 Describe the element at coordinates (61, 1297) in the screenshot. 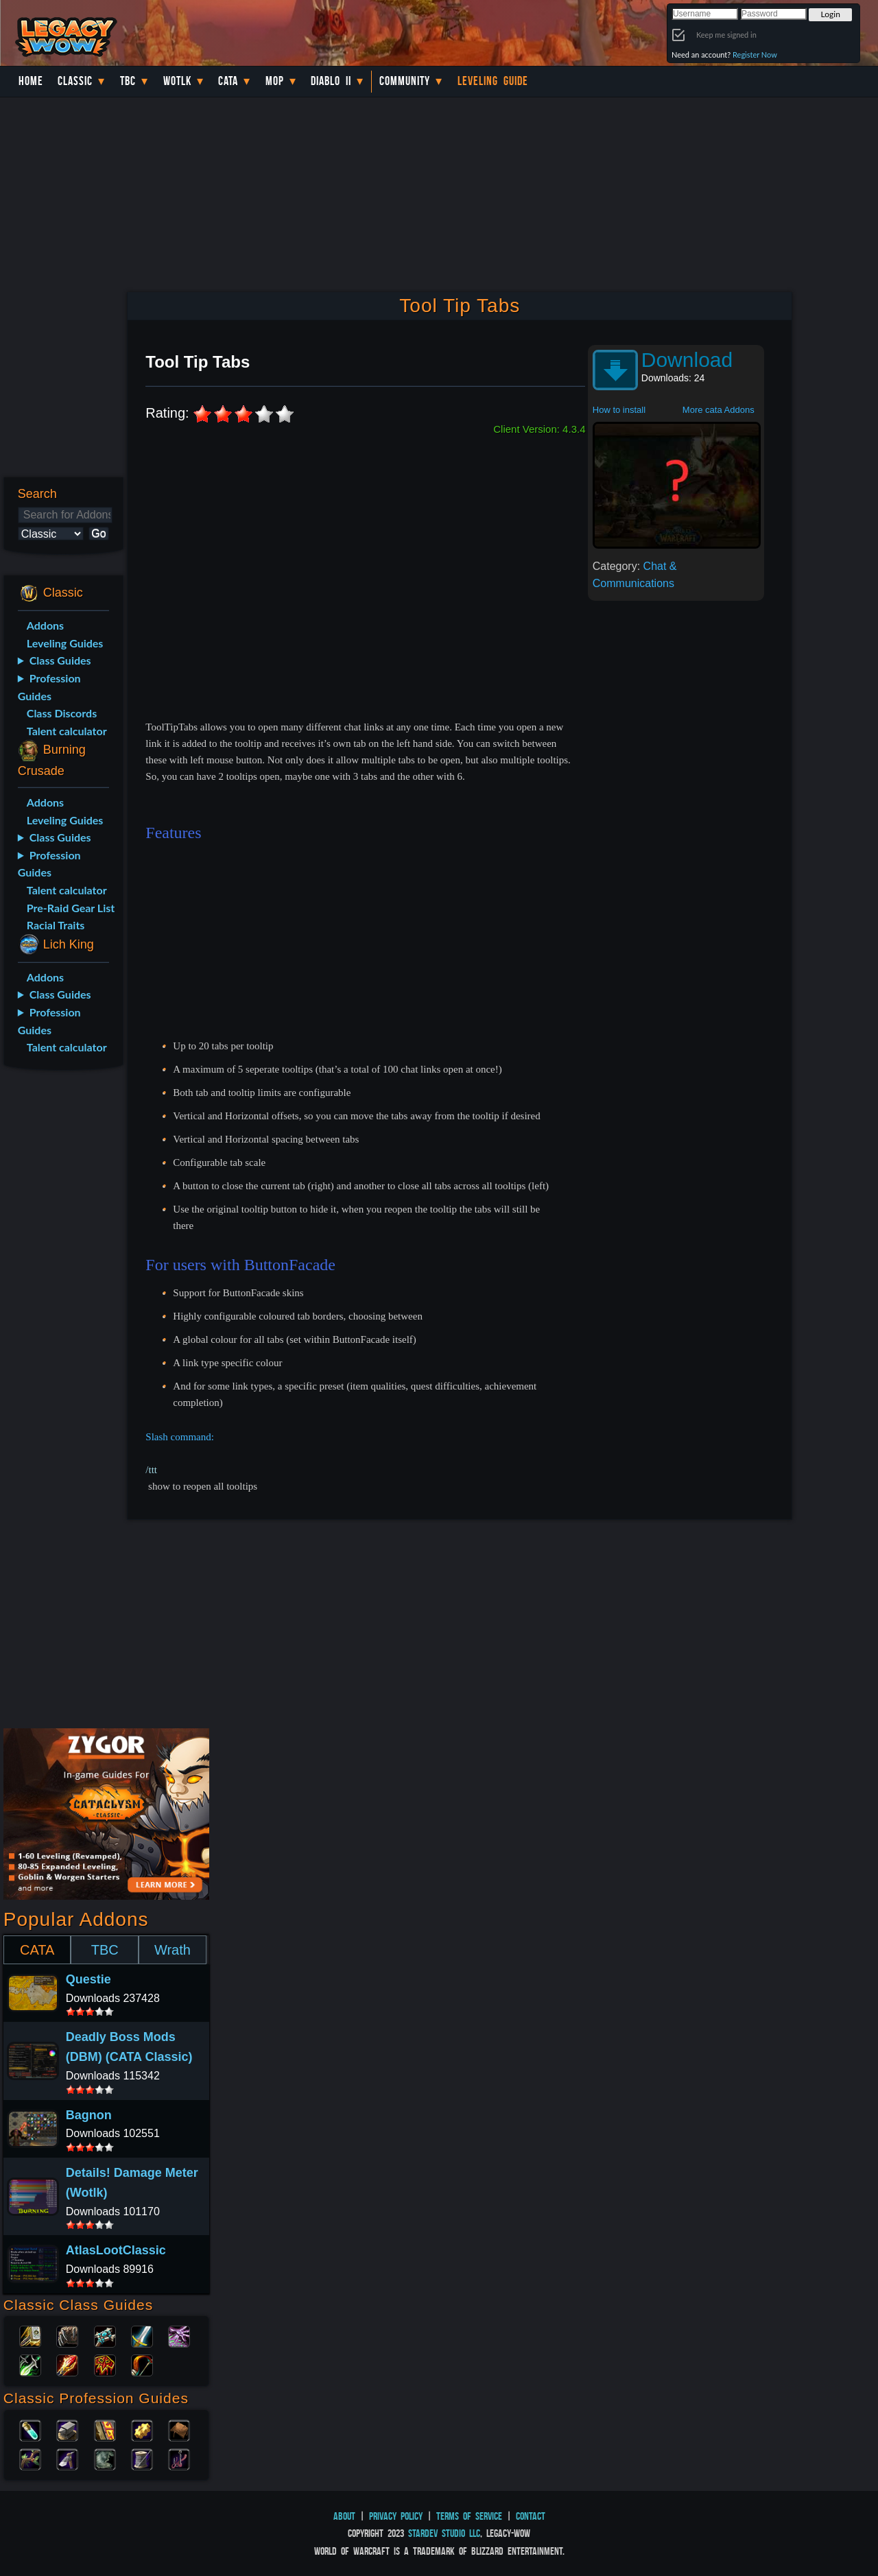

I see `[Advertisement]` at that location.